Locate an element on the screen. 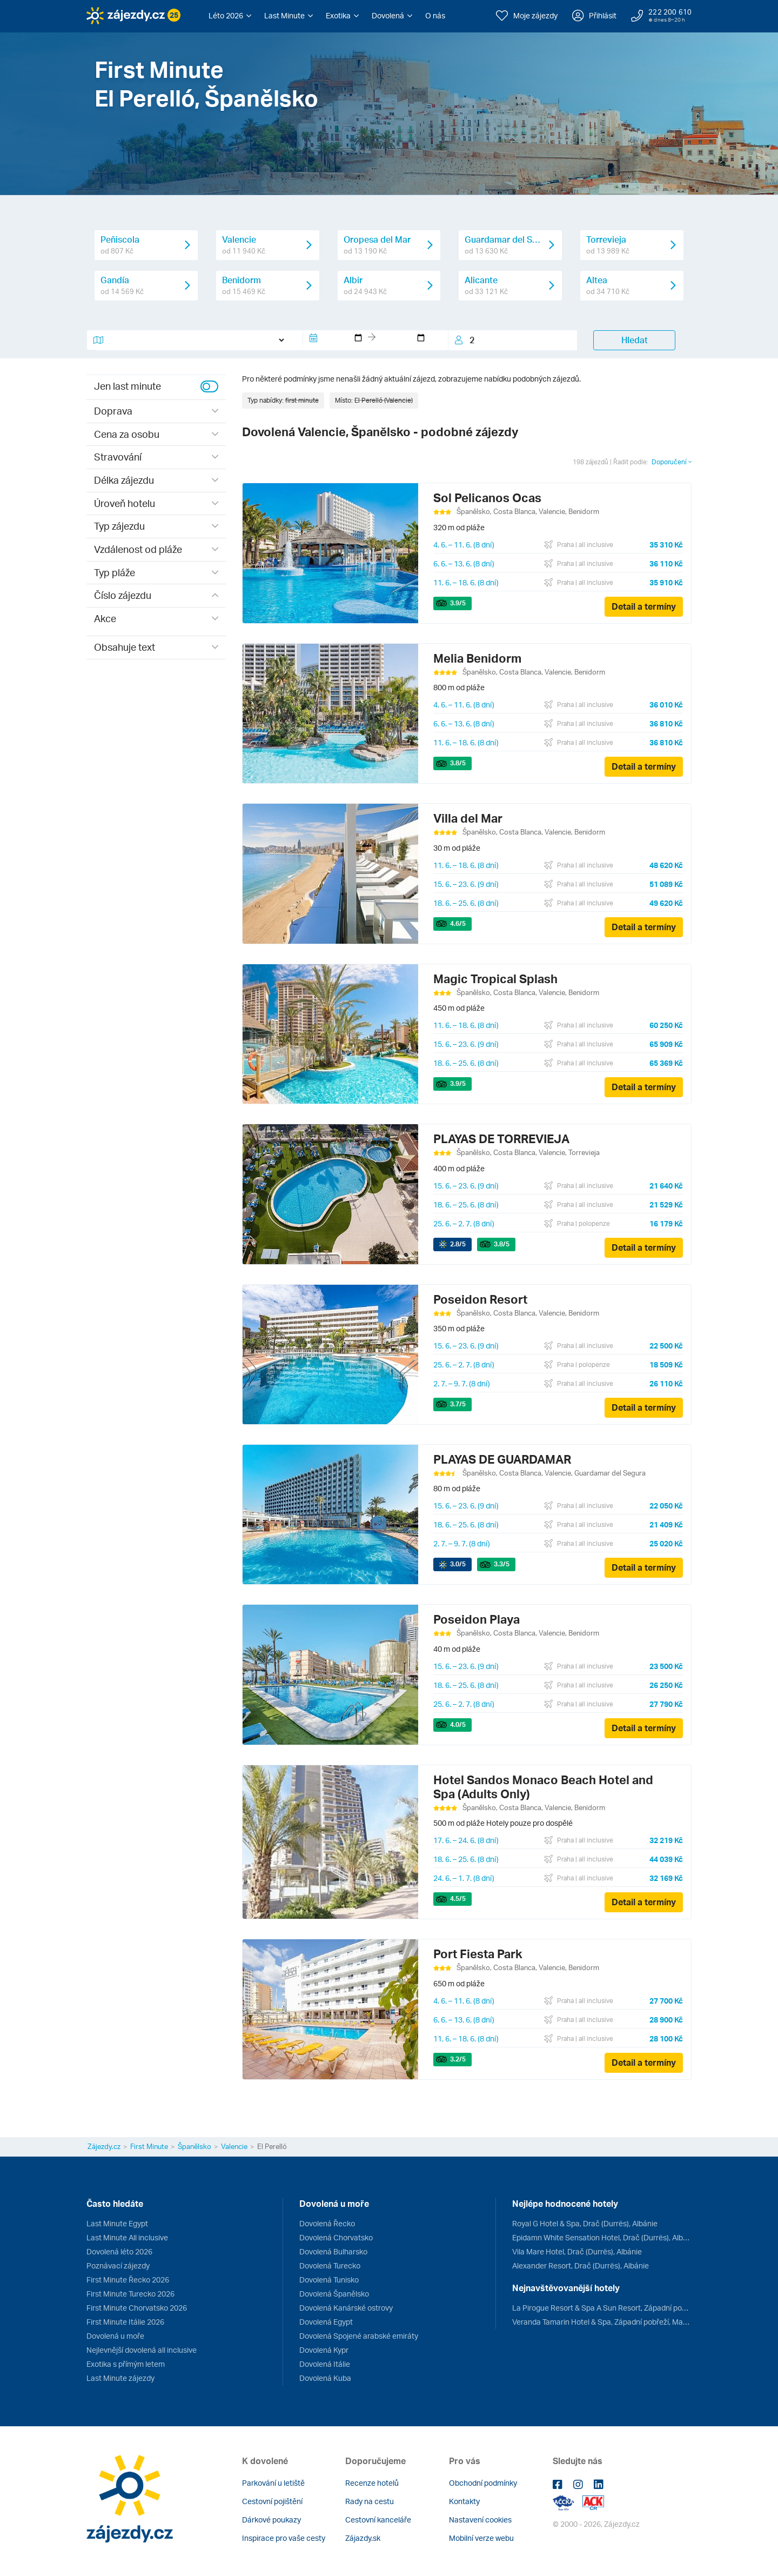  Sol Pelicanos Ocas is located at coordinates (487, 497).